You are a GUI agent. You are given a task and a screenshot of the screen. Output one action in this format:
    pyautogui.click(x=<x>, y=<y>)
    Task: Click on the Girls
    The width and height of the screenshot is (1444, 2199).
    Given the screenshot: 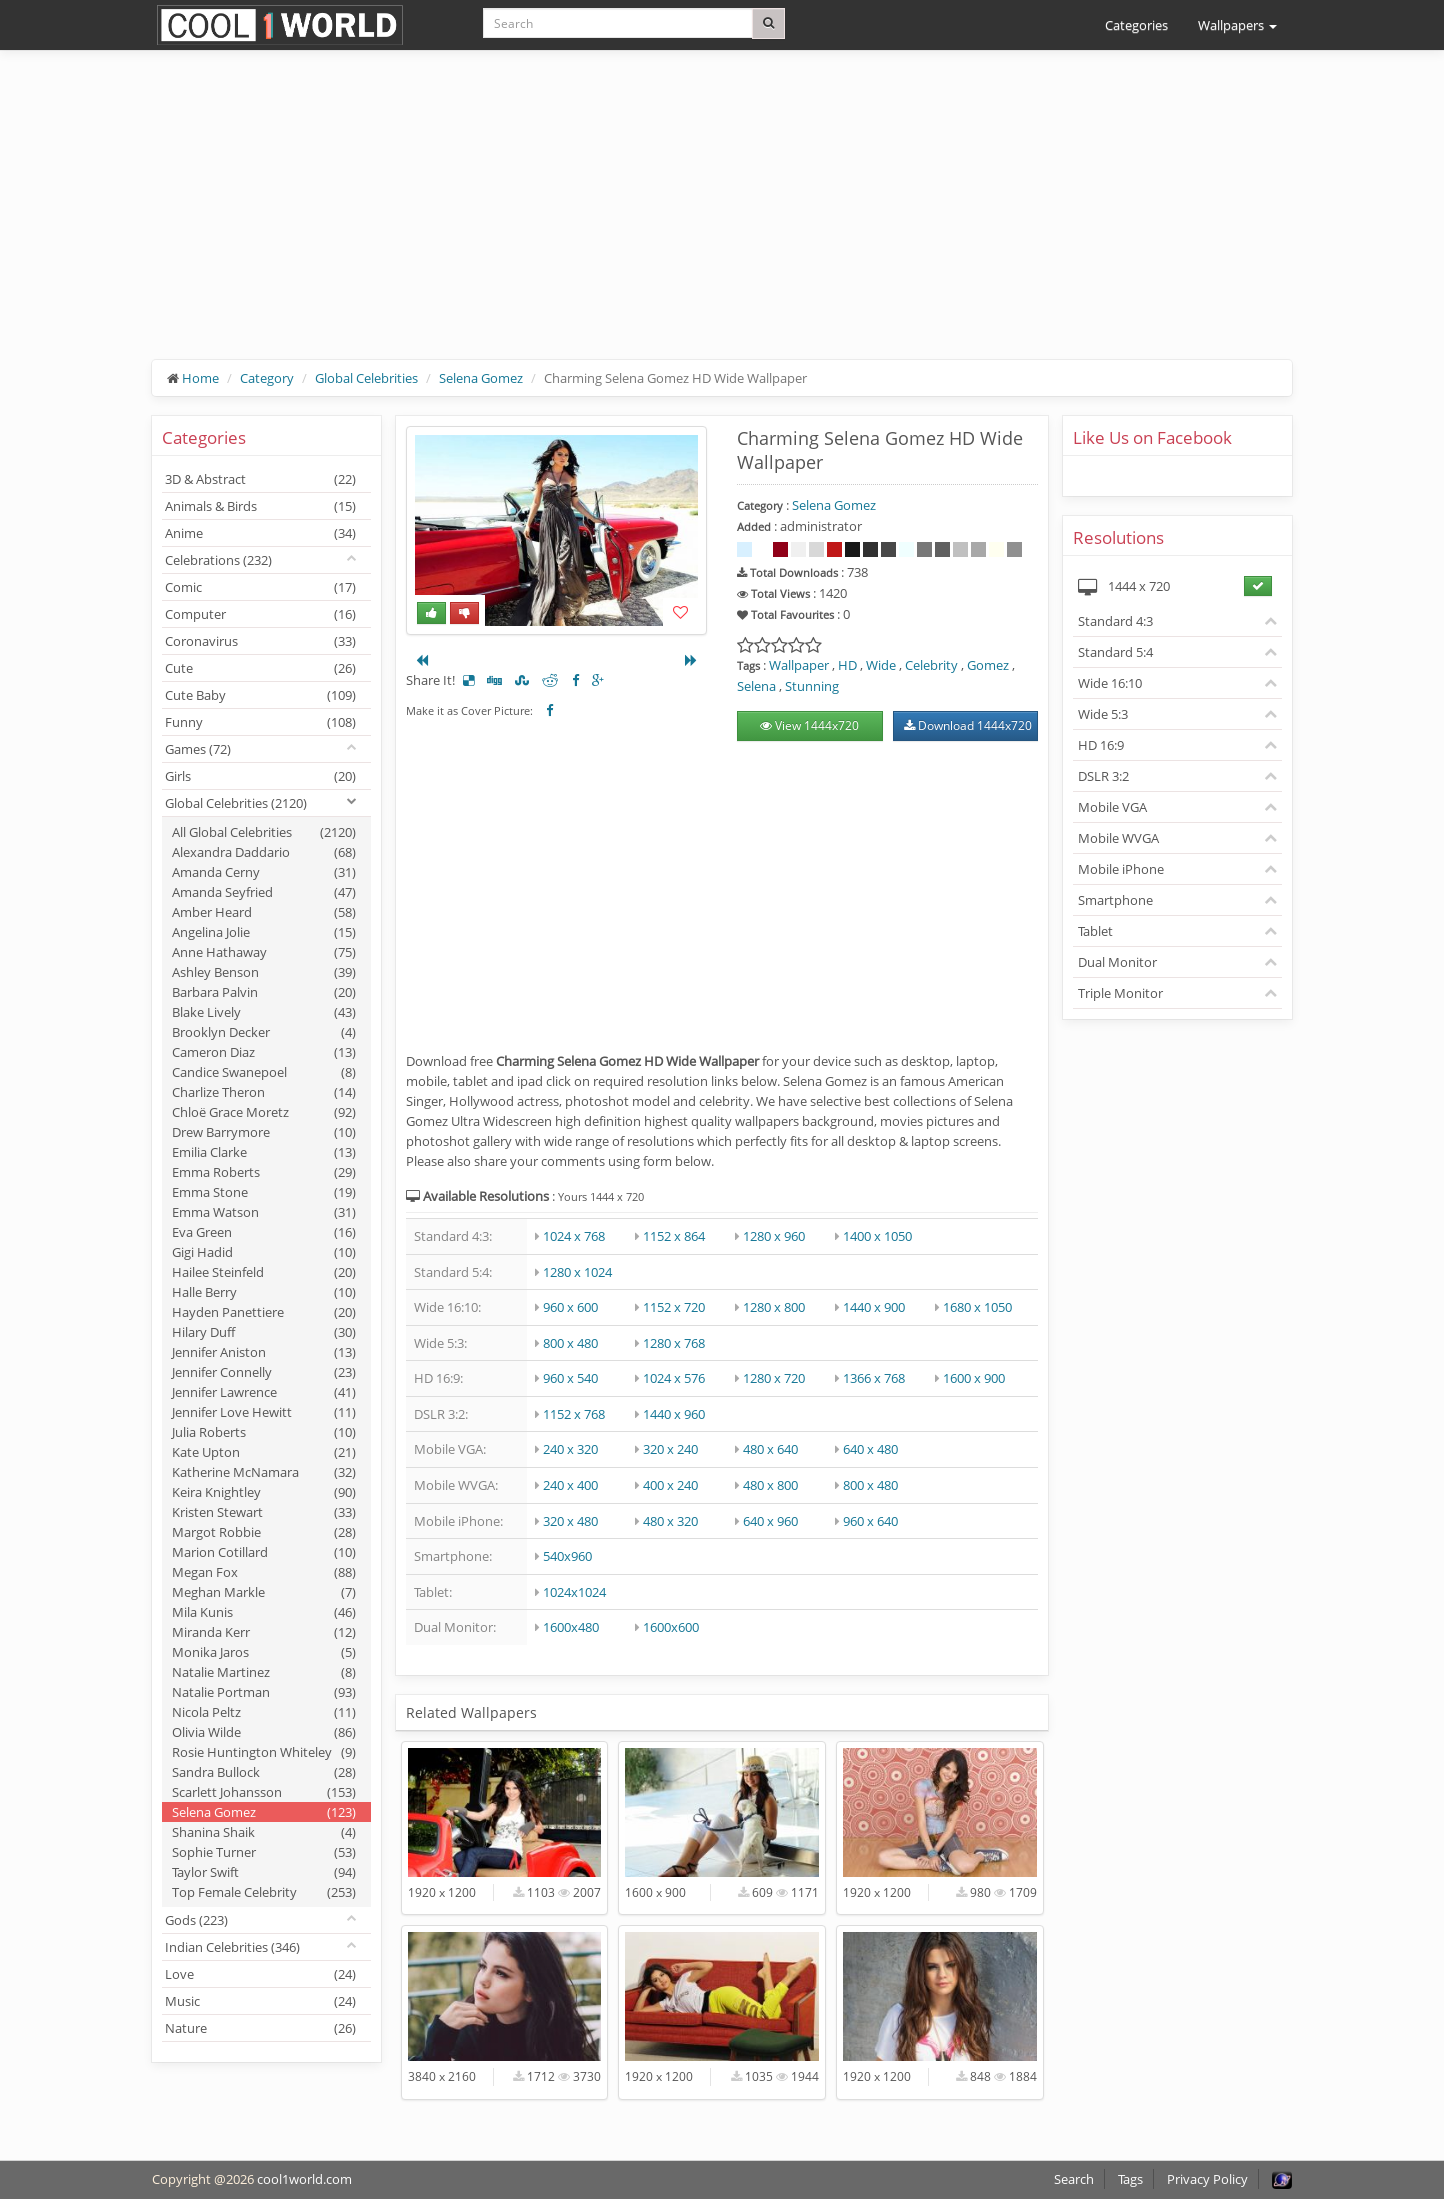 What is the action you would take?
    pyautogui.click(x=260, y=776)
    